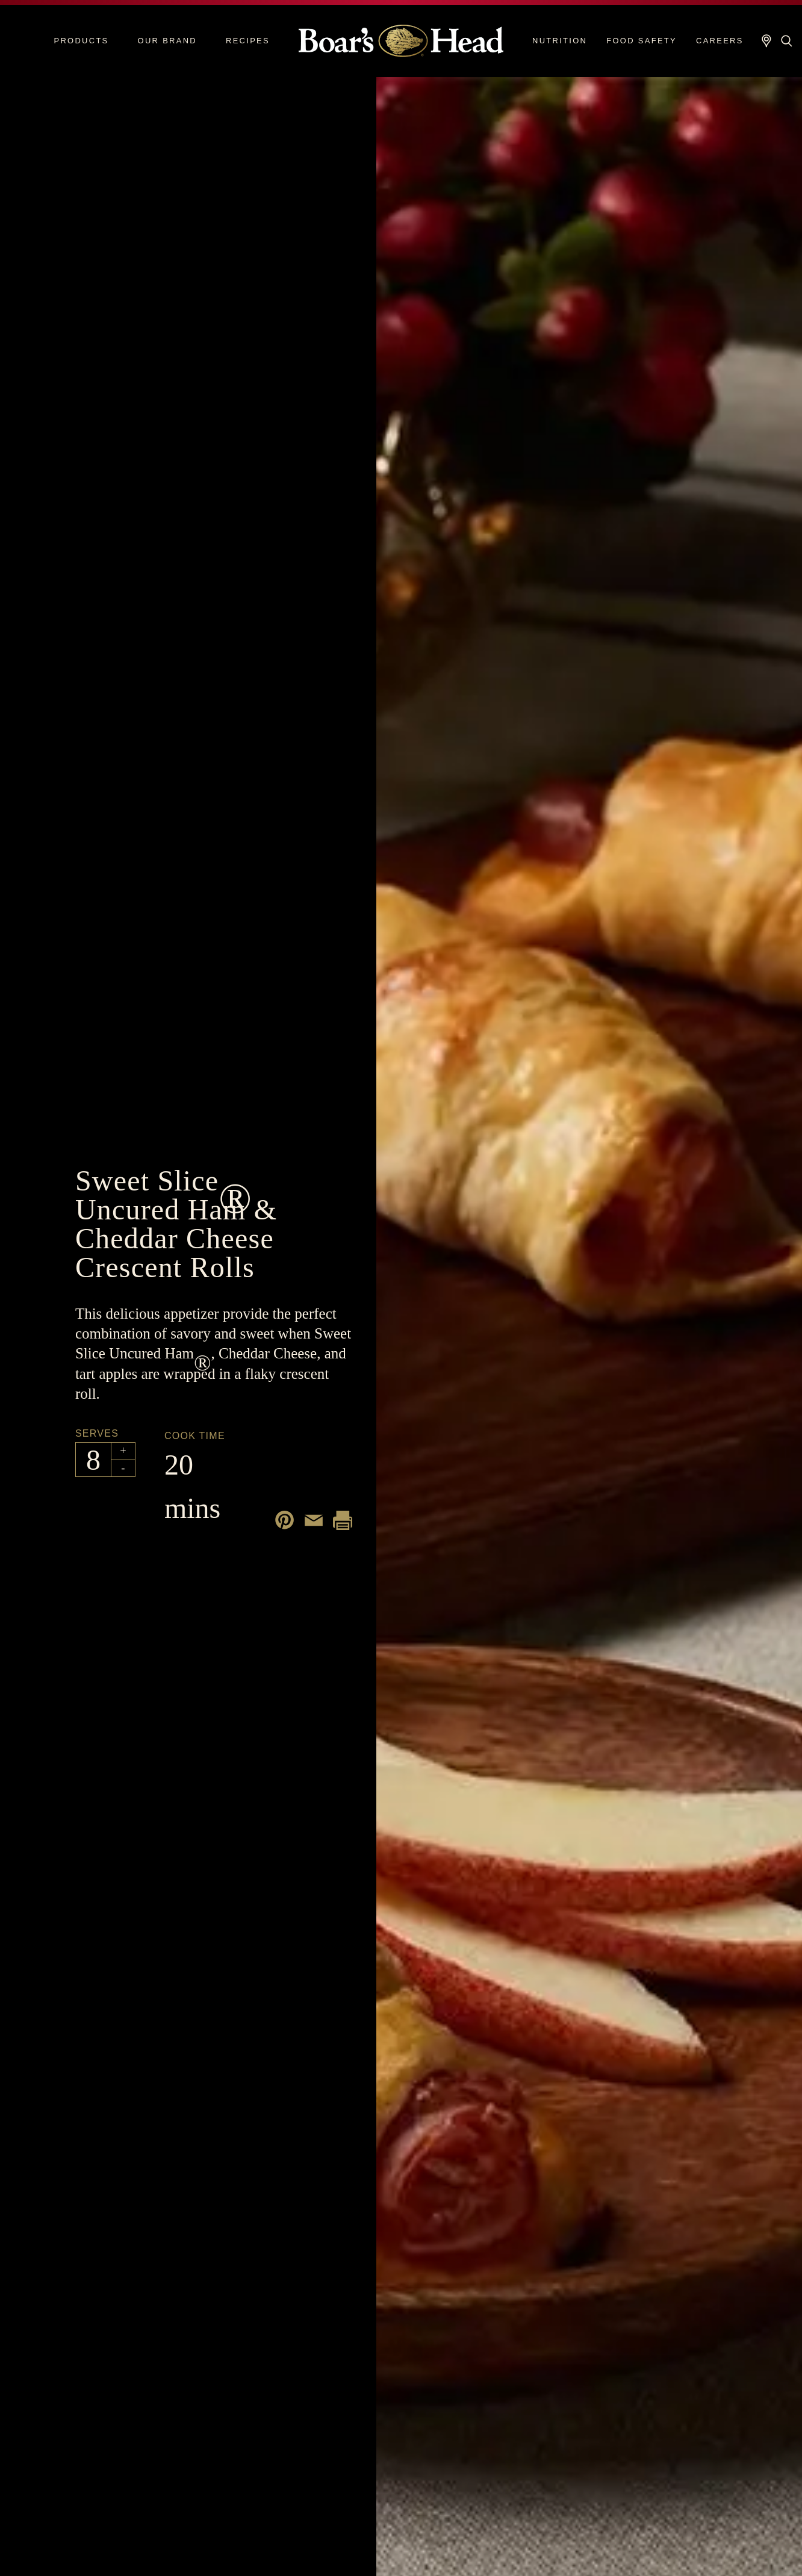 The height and width of the screenshot is (2576, 802). What do you see at coordinates (559, 40) in the screenshot?
I see `Nutrition` at bounding box center [559, 40].